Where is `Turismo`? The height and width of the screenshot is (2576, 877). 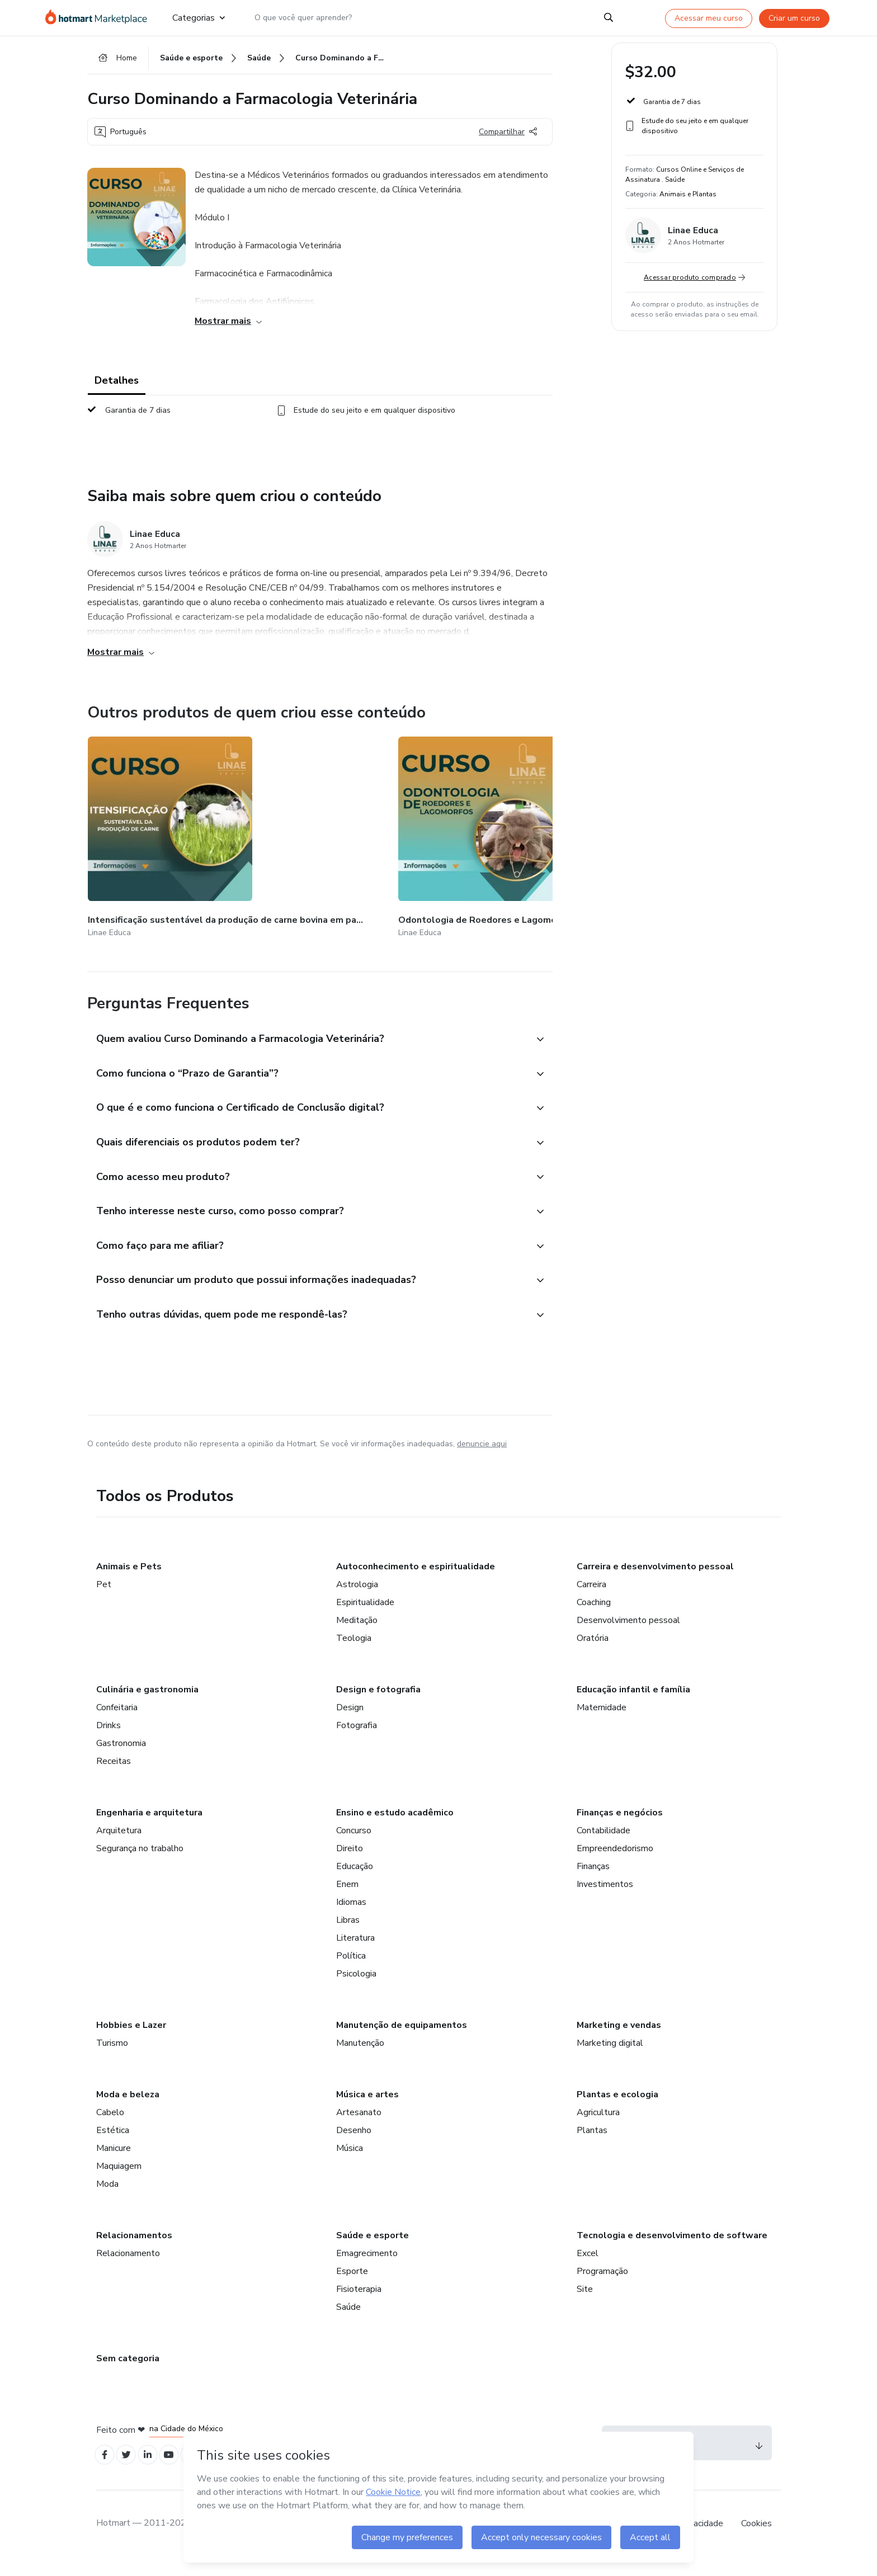
Turismo is located at coordinates (112, 2058).